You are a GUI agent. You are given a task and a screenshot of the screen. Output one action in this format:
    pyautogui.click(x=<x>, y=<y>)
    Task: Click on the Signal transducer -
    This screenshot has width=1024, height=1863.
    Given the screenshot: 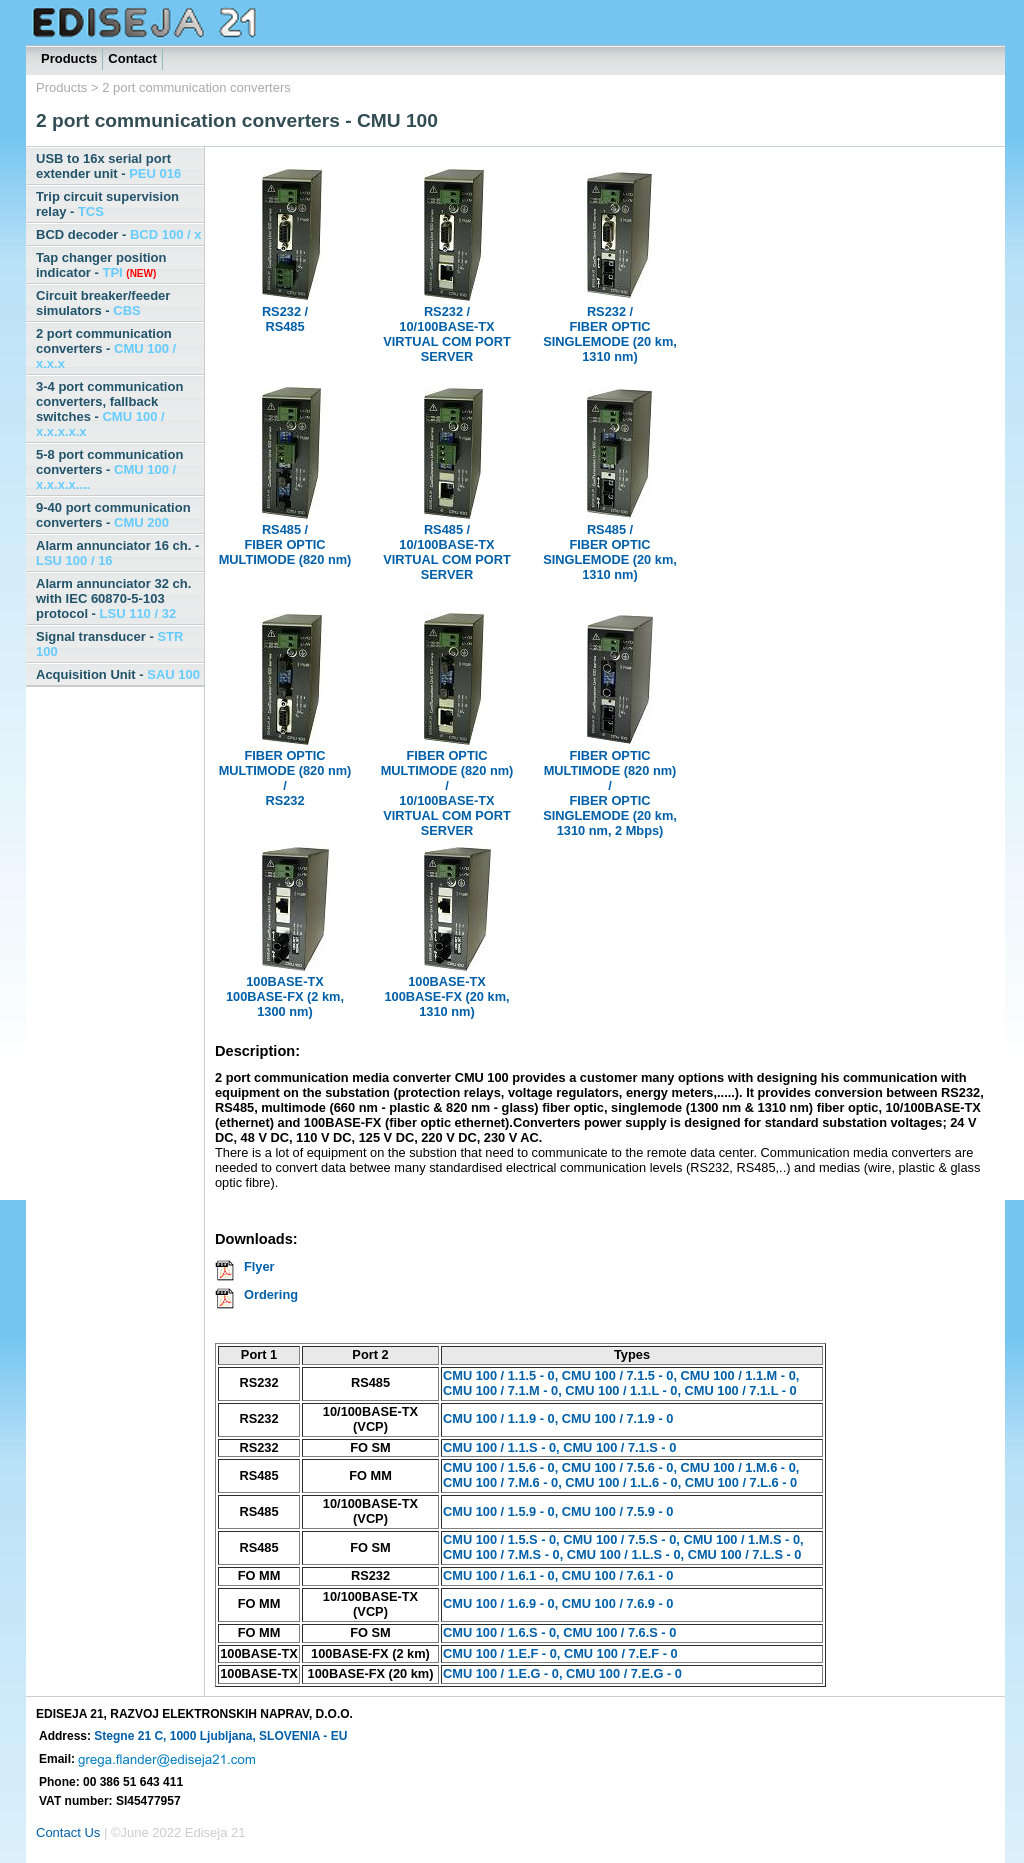 What is the action you would take?
    pyautogui.click(x=109, y=644)
    